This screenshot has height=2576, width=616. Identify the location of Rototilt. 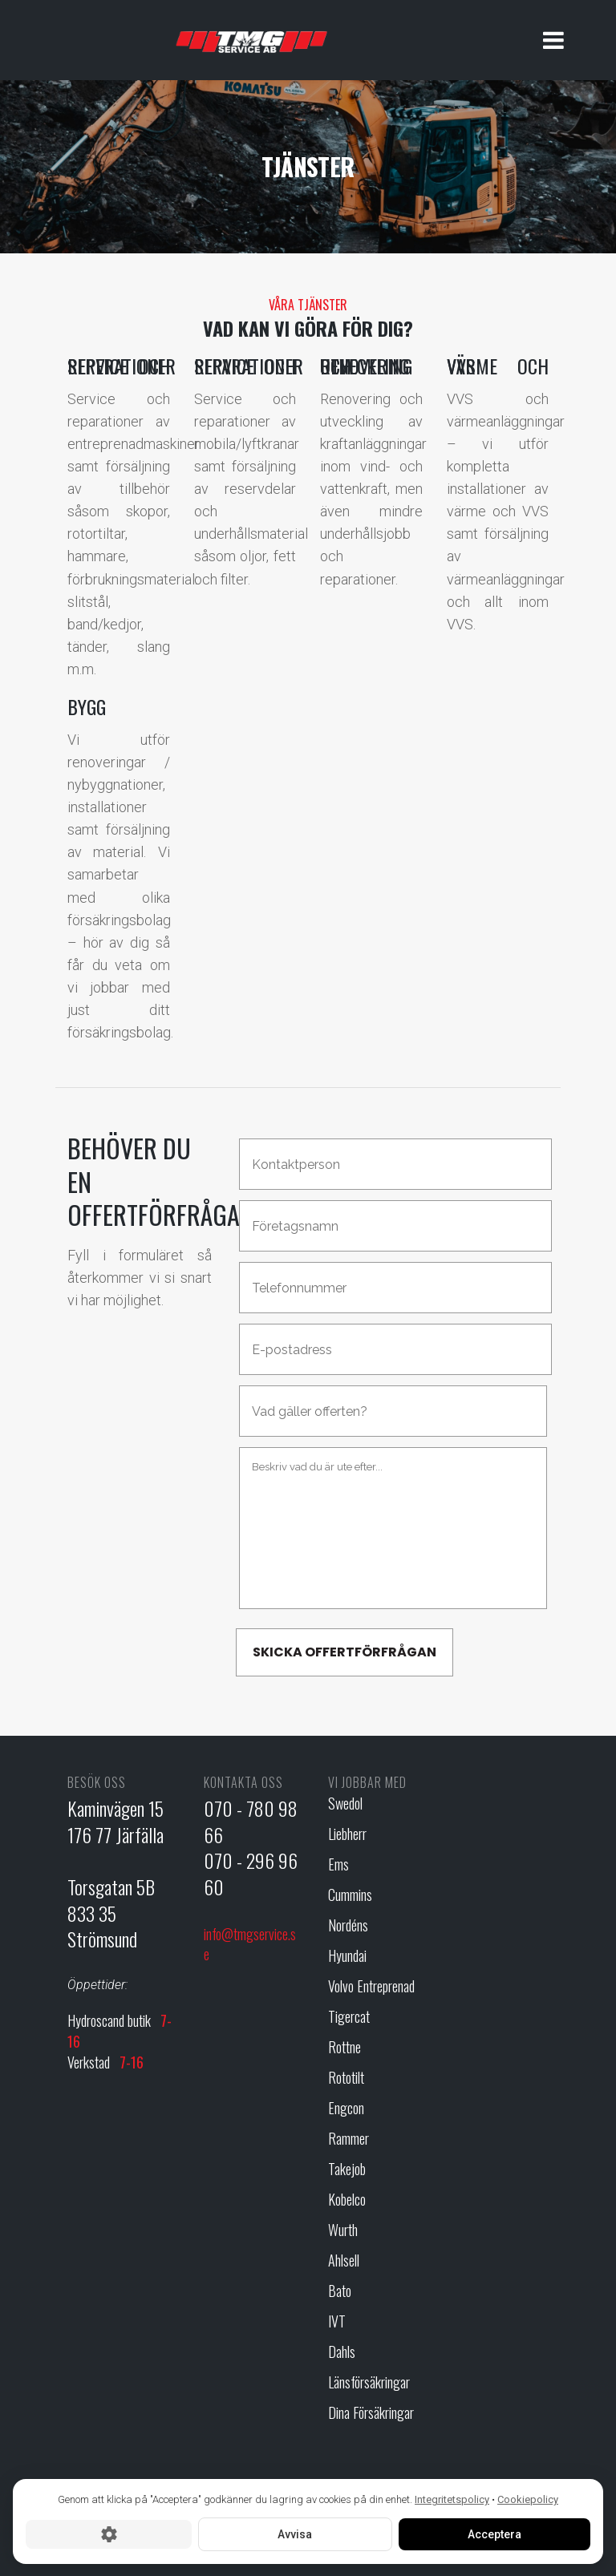
(346, 2077).